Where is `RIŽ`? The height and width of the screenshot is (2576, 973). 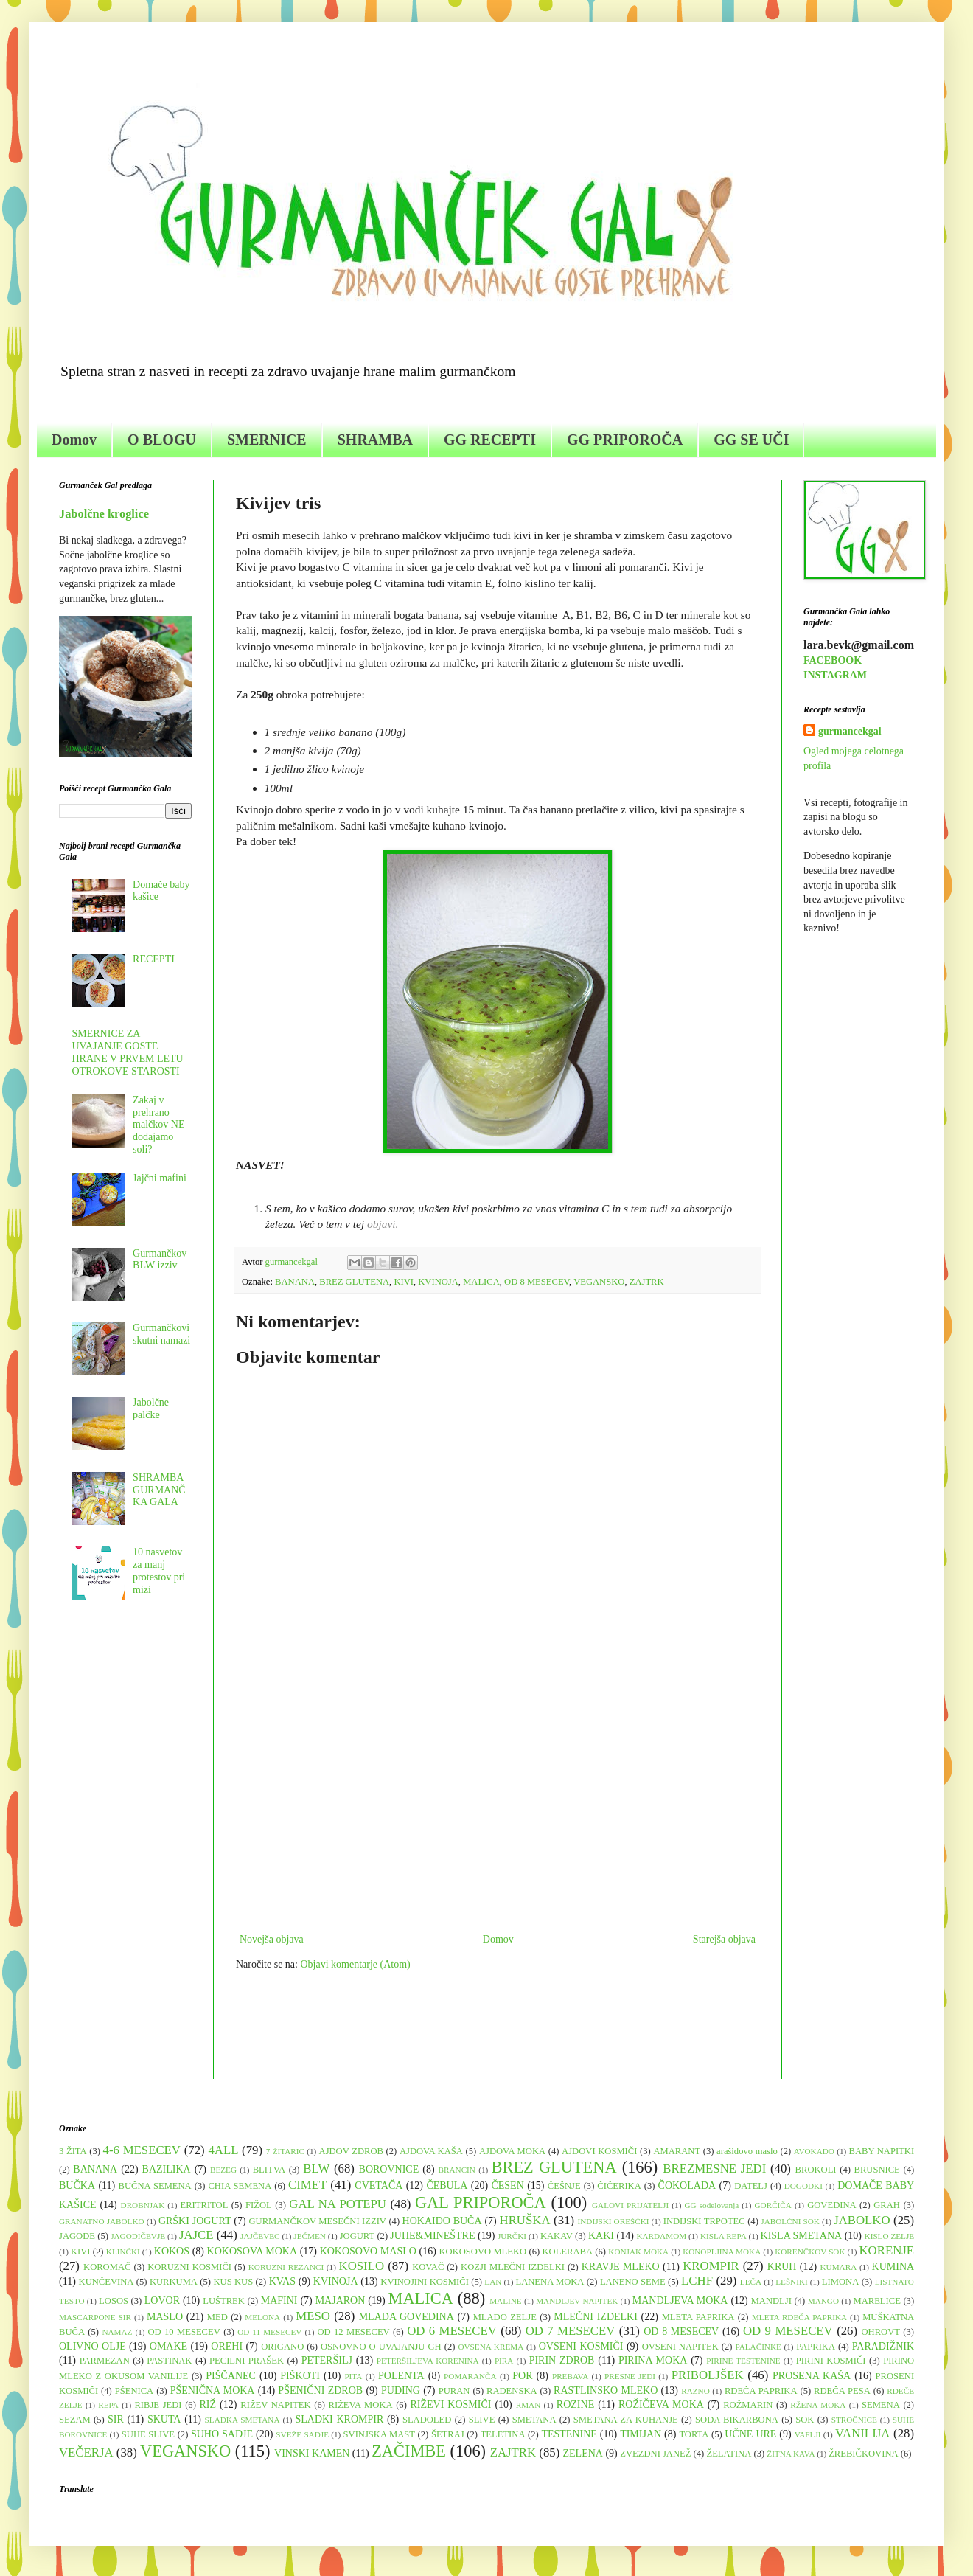
RIŽ is located at coordinates (207, 2404).